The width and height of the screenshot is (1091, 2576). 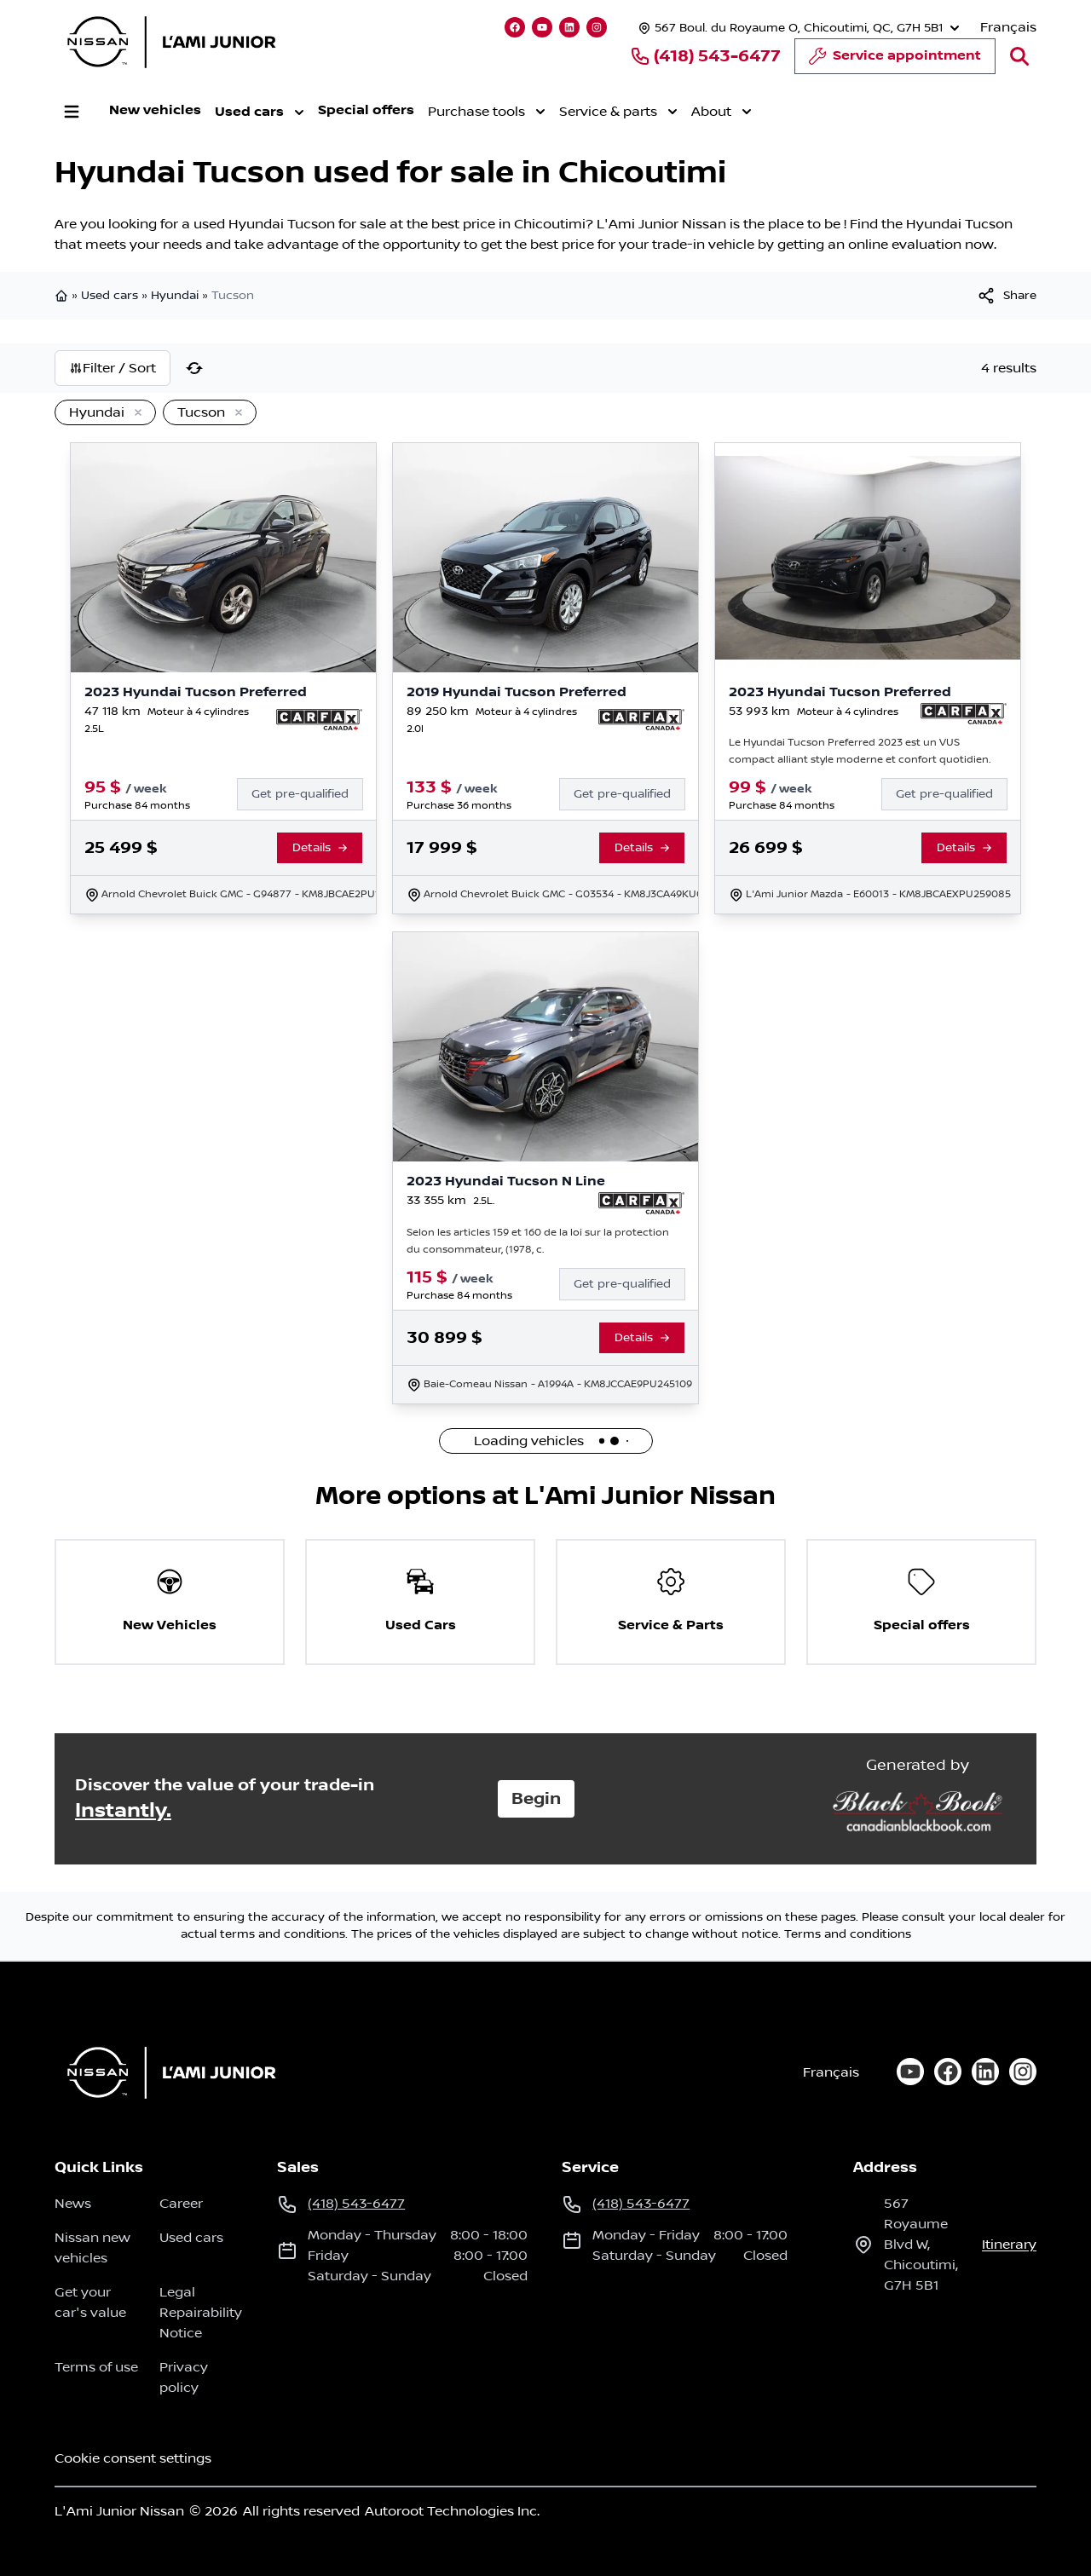 I want to click on News, so click(x=73, y=2203).